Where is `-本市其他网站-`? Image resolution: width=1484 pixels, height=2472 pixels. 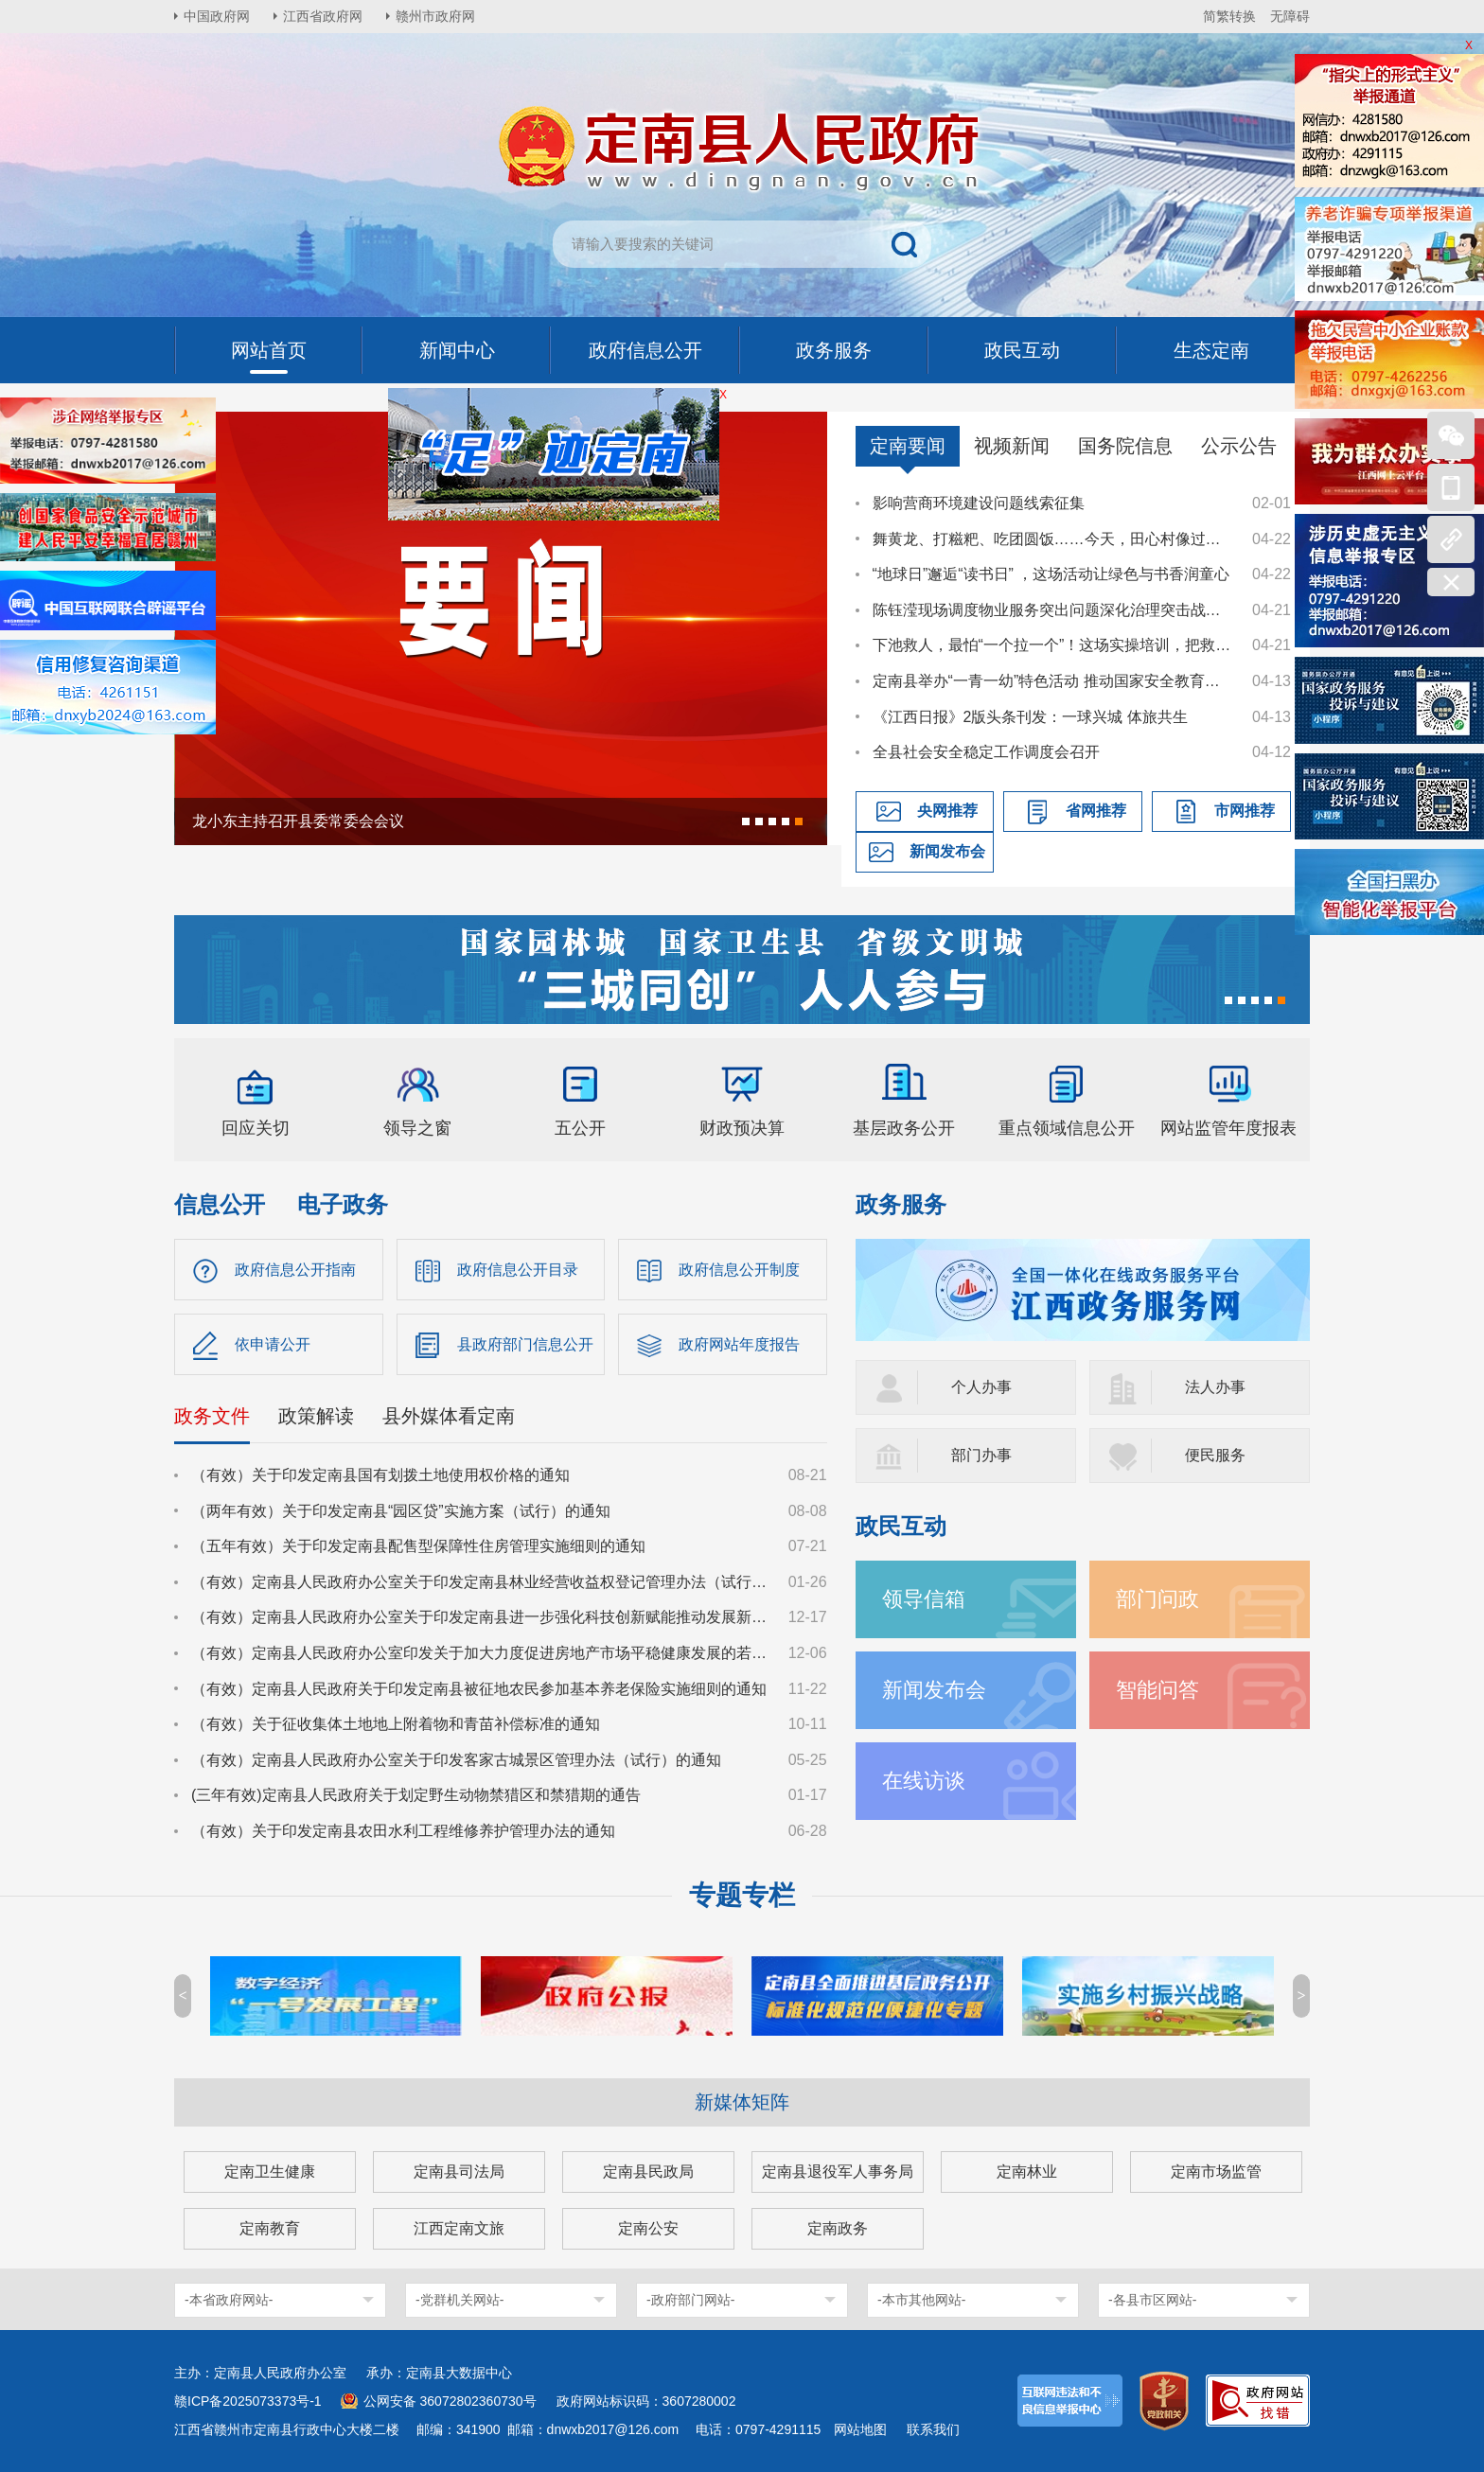
-本市其他网站- is located at coordinates (921, 2299).